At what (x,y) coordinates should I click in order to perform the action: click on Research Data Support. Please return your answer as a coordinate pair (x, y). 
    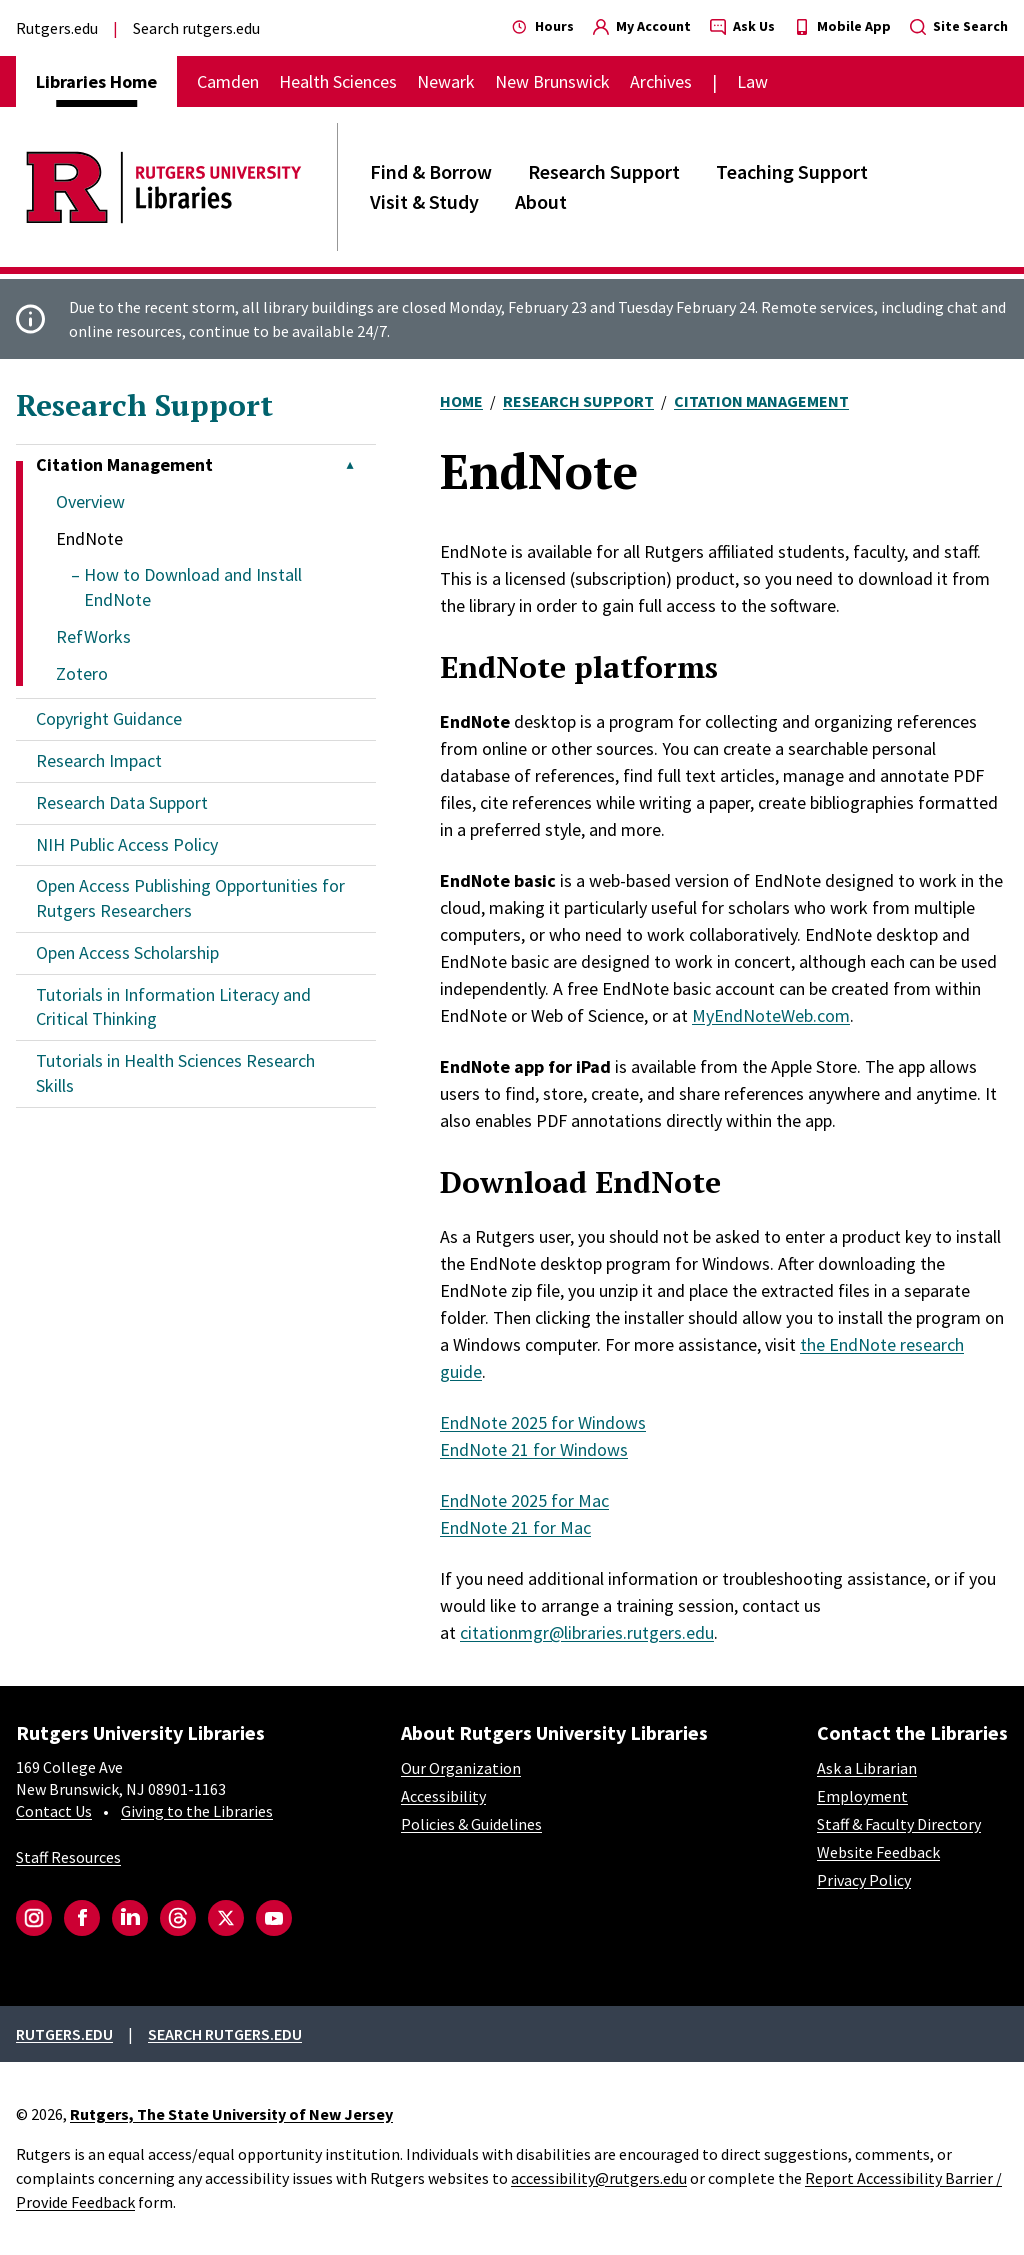
    Looking at the image, I should click on (122, 802).